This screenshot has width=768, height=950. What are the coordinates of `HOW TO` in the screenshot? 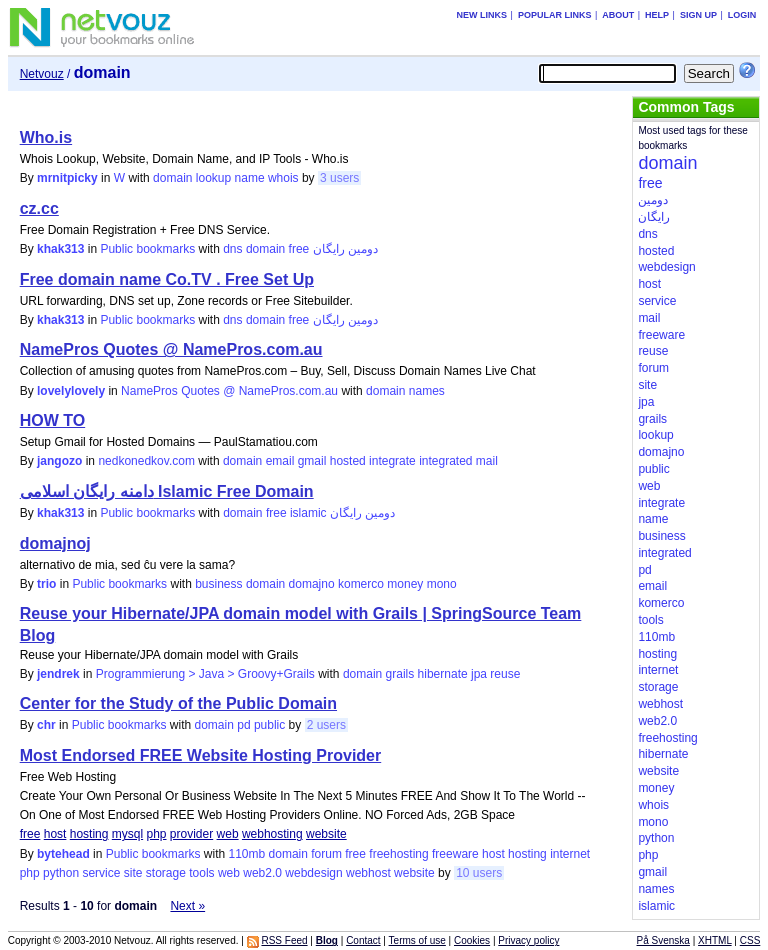 It's located at (52, 420).